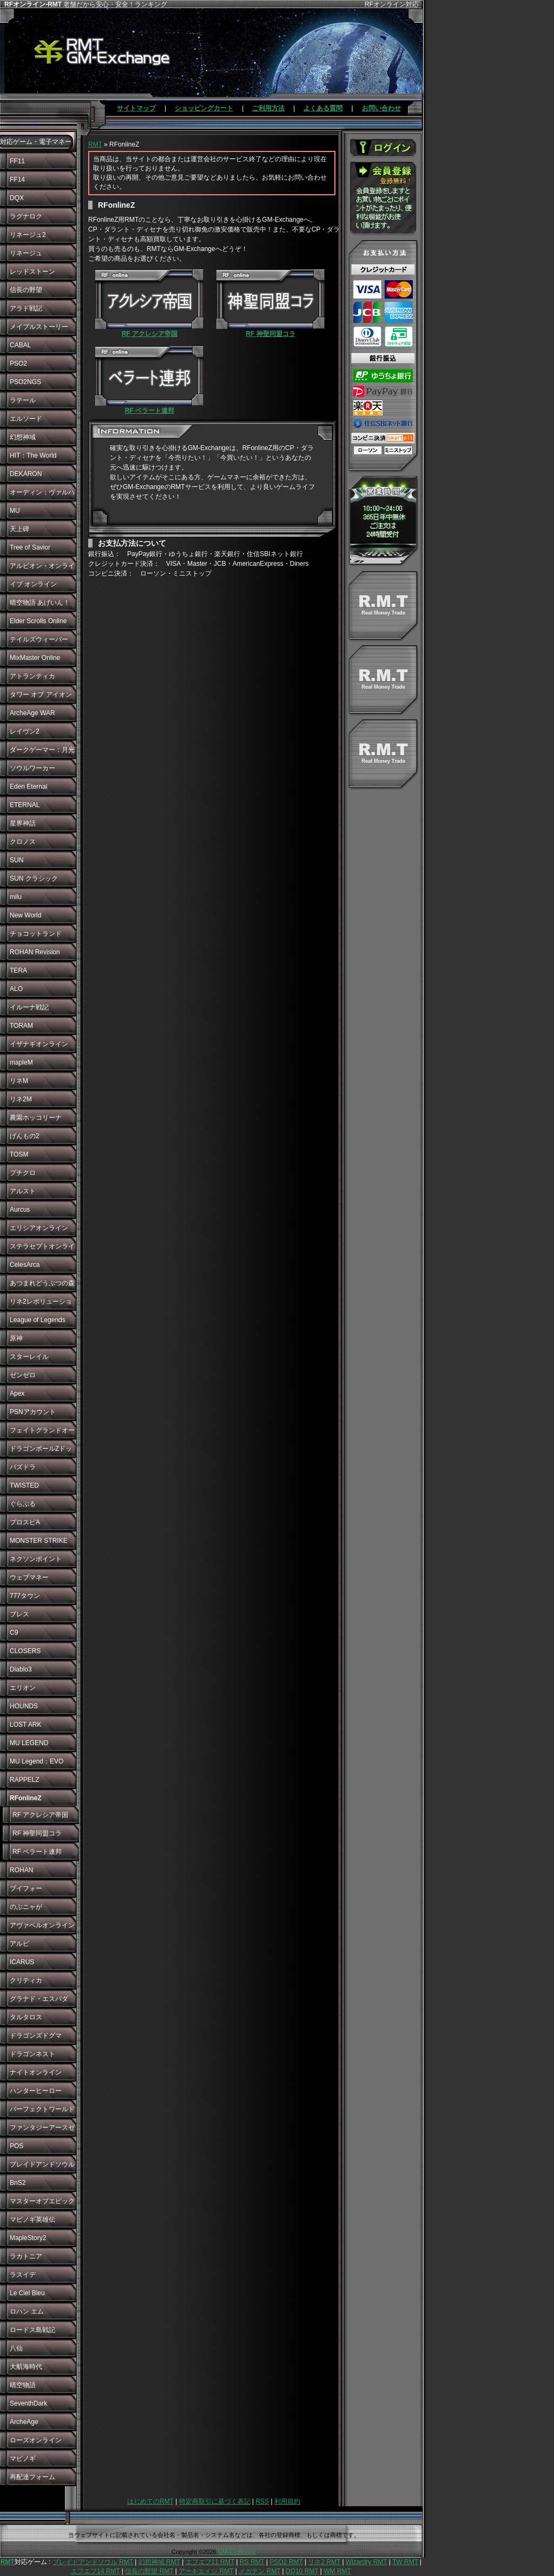 Image resolution: width=554 pixels, height=2576 pixels. Describe the element at coordinates (14, 1632) in the screenshot. I see `C9` at that location.